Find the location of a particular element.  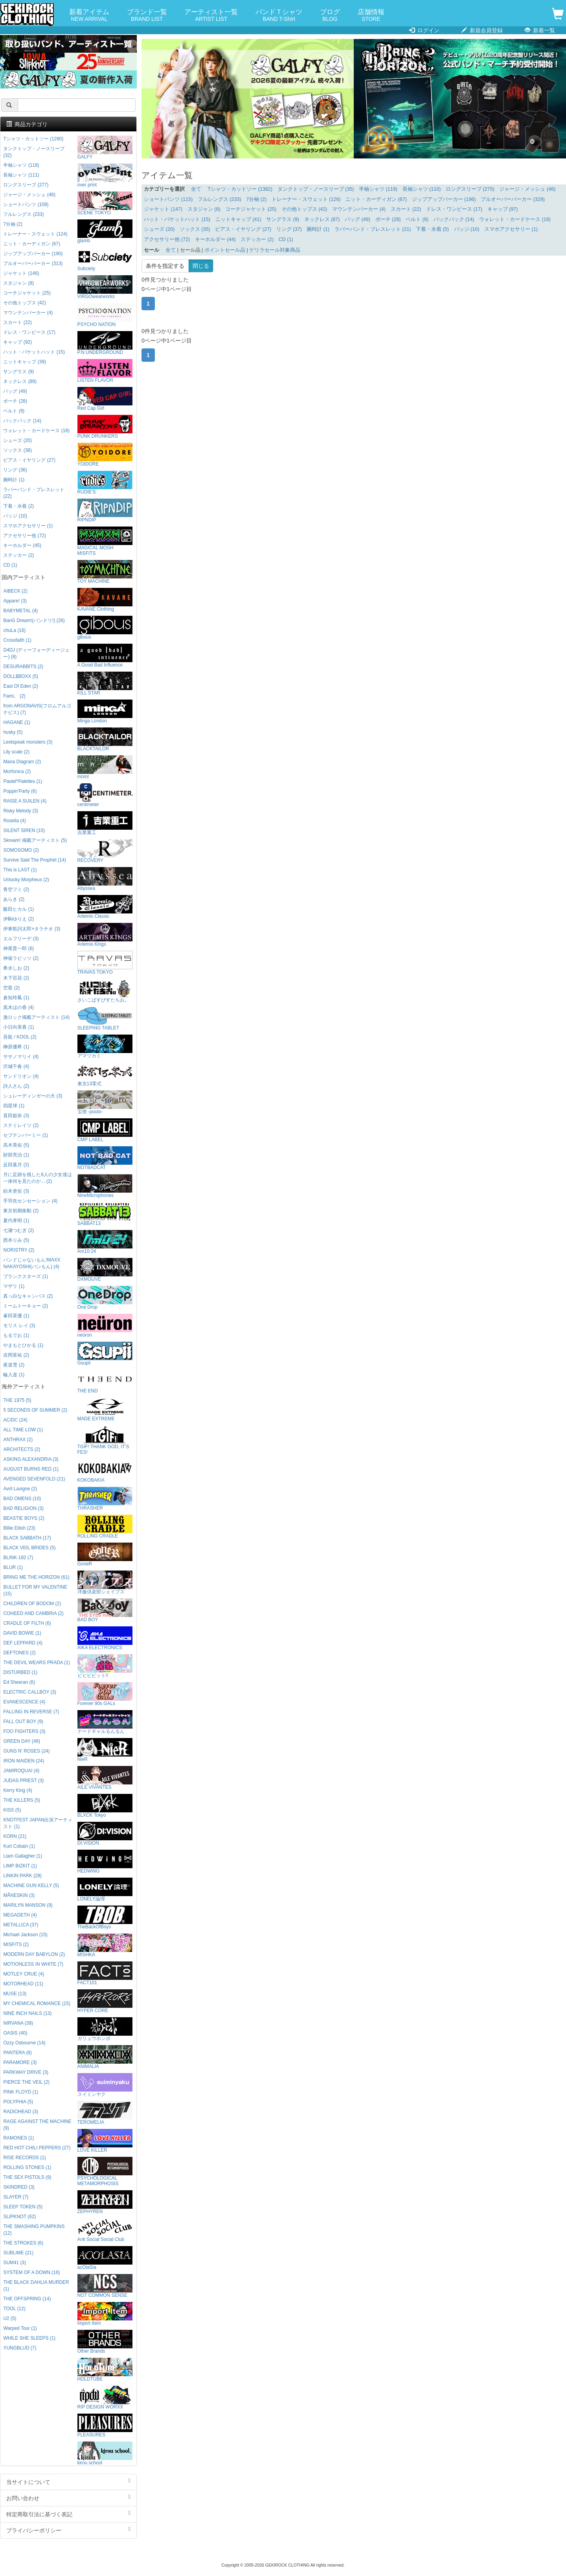

Artemis Classic is located at coordinates (104, 907).